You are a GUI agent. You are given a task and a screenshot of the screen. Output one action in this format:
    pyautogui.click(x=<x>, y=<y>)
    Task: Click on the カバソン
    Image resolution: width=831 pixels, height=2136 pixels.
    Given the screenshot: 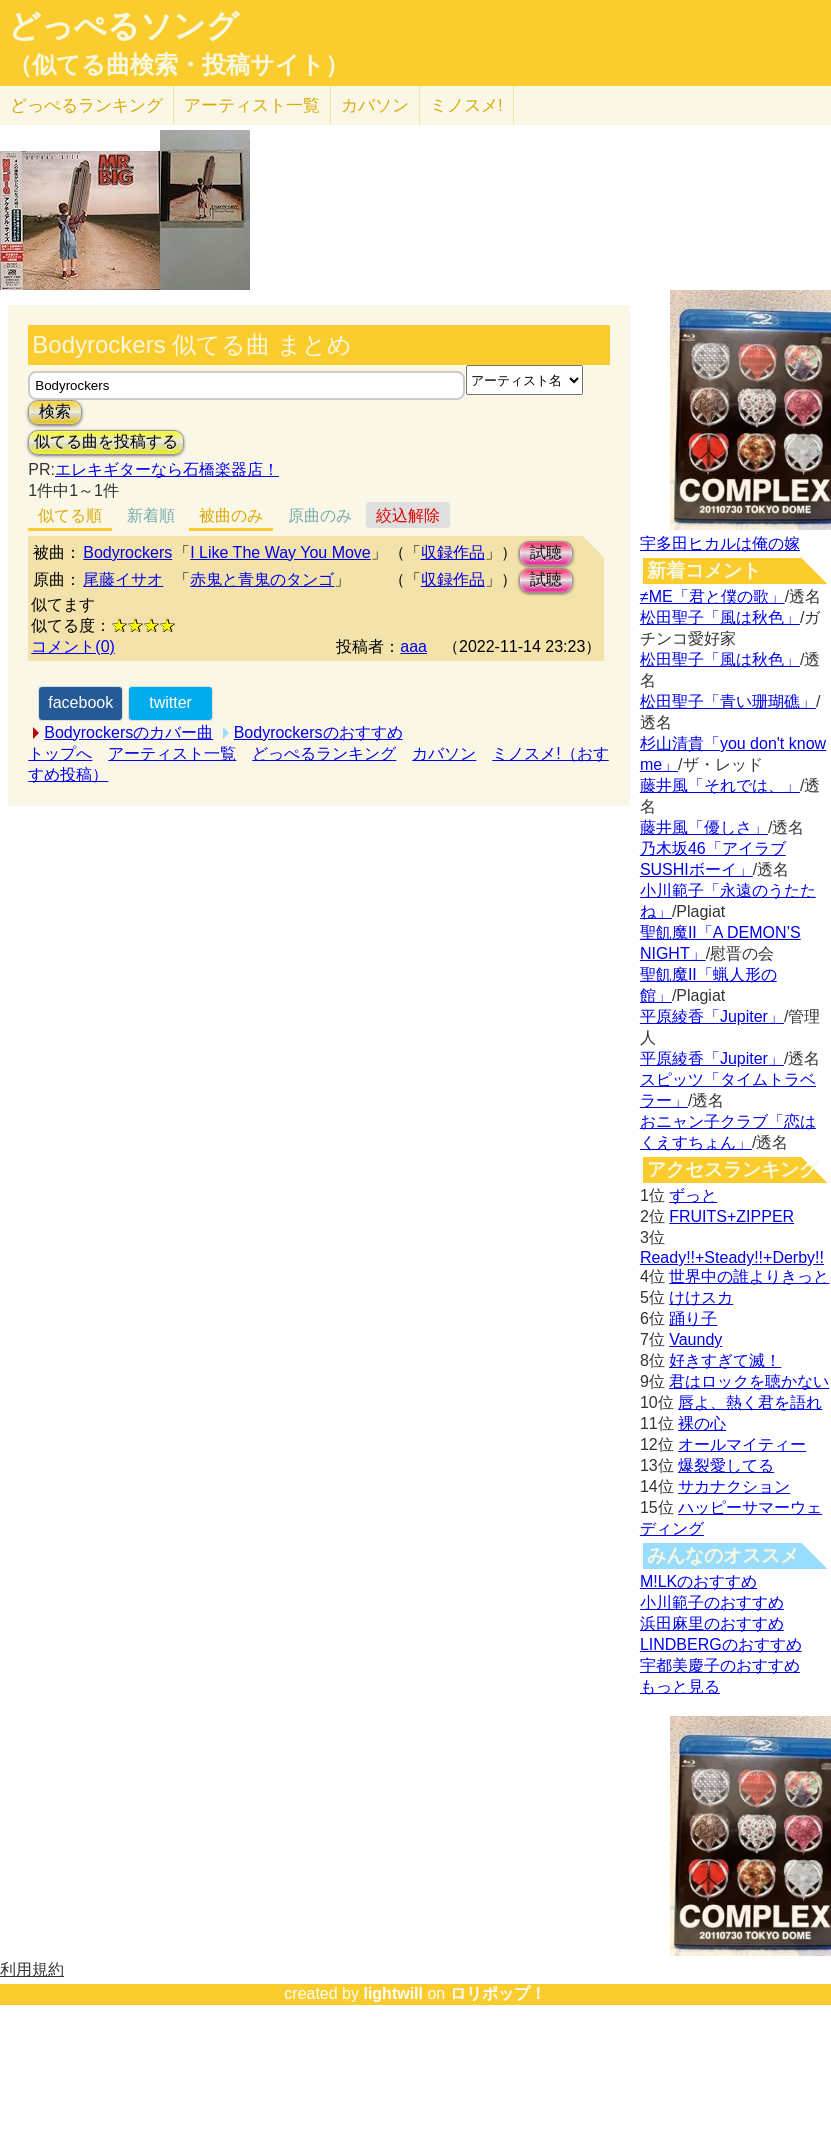 What is the action you would take?
    pyautogui.click(x=375, y=105)
    